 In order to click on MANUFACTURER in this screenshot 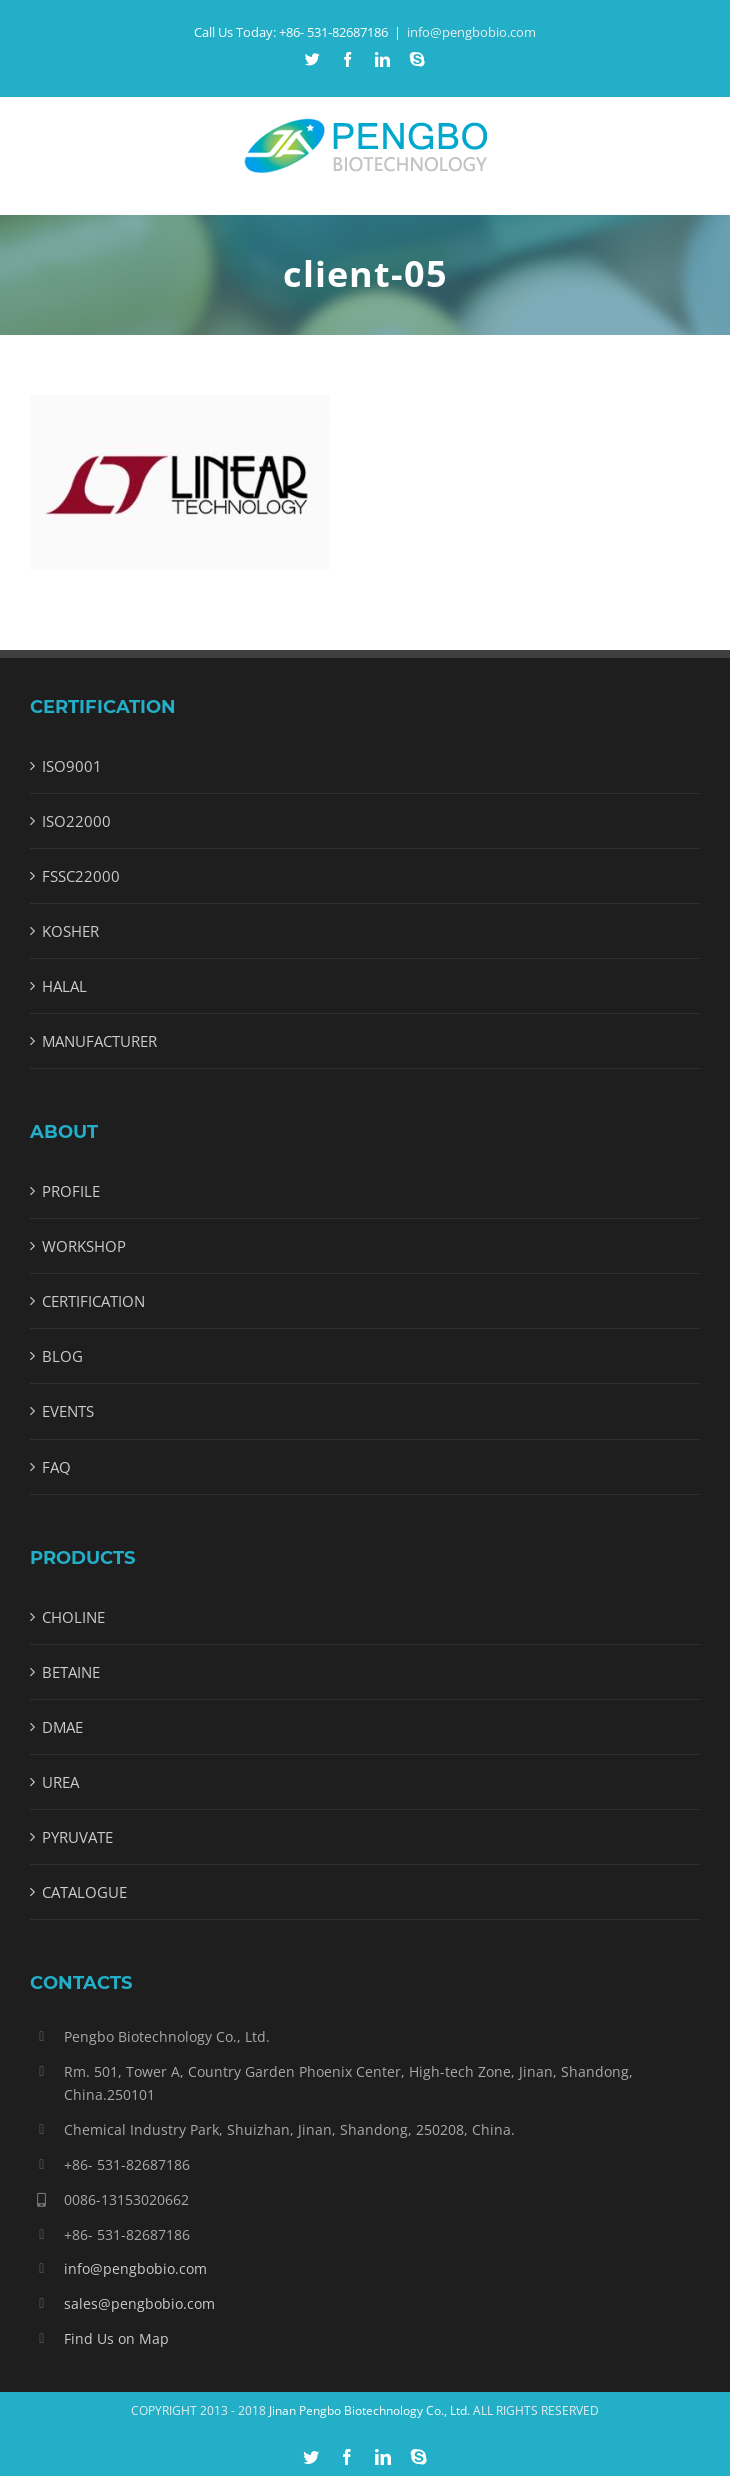, I will do `click(99, 1041)`.